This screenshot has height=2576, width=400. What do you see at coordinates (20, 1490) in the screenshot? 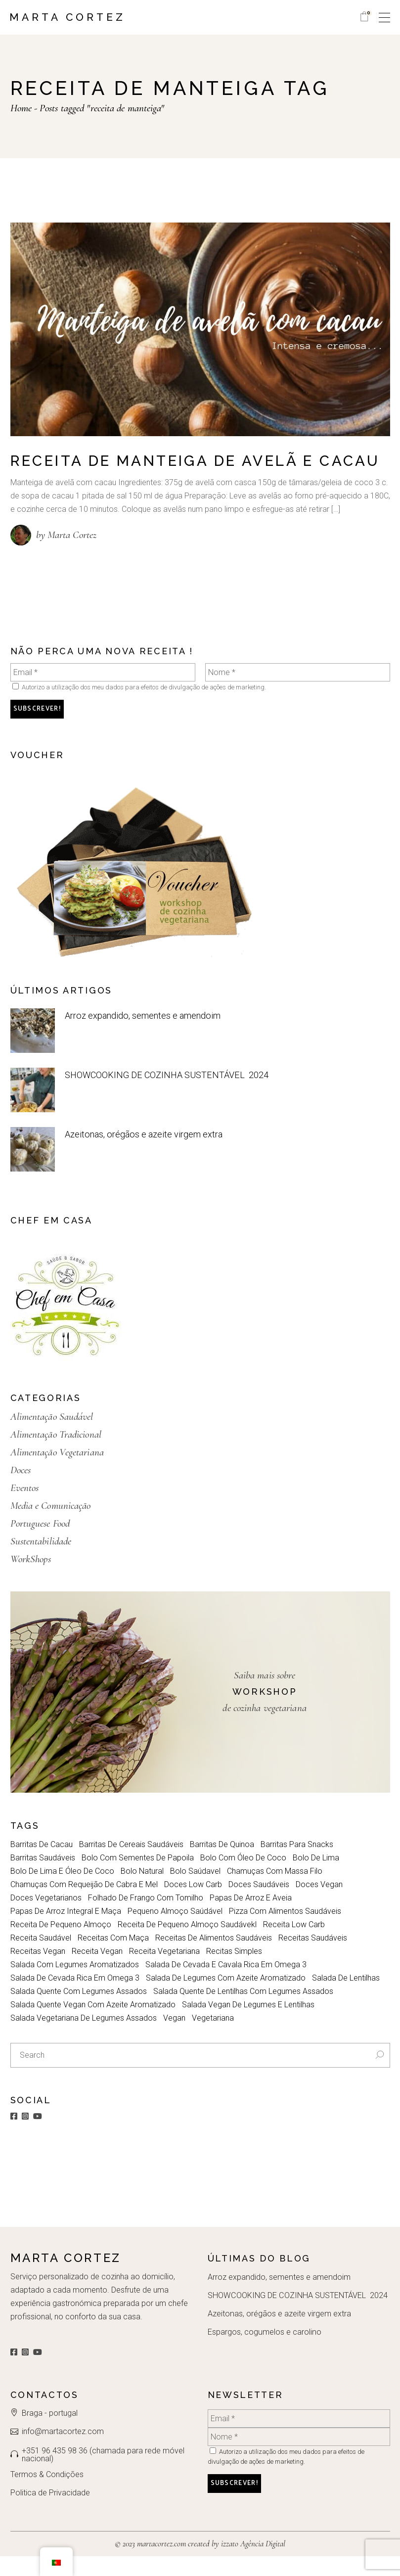
I see `Doces` at bounding box center [20, 1490].